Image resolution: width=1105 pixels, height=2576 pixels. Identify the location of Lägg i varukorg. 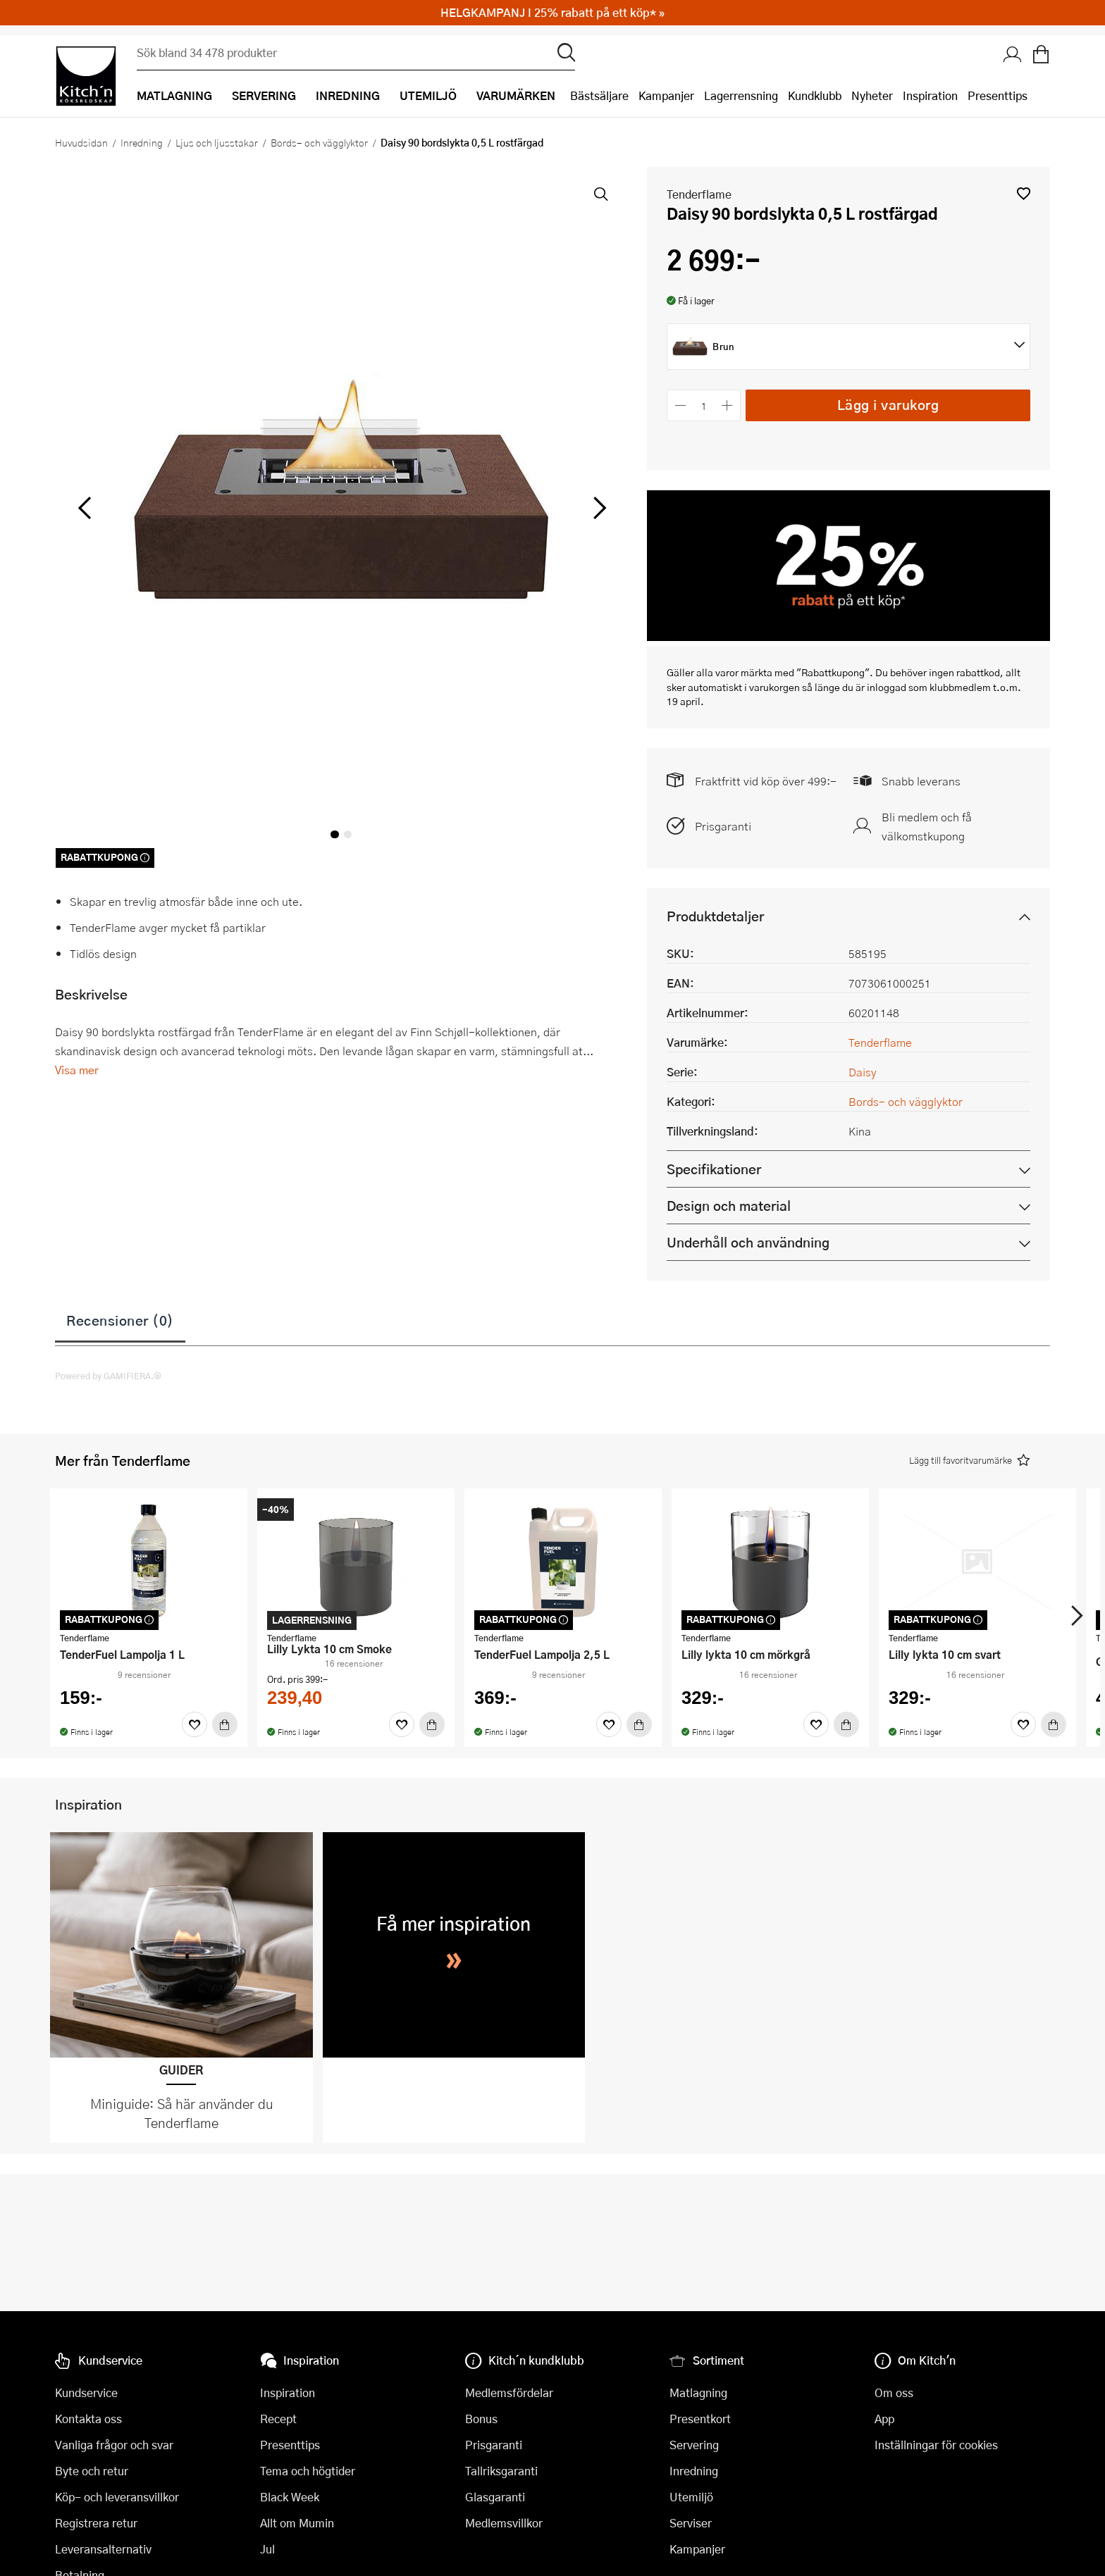
(888, 404).